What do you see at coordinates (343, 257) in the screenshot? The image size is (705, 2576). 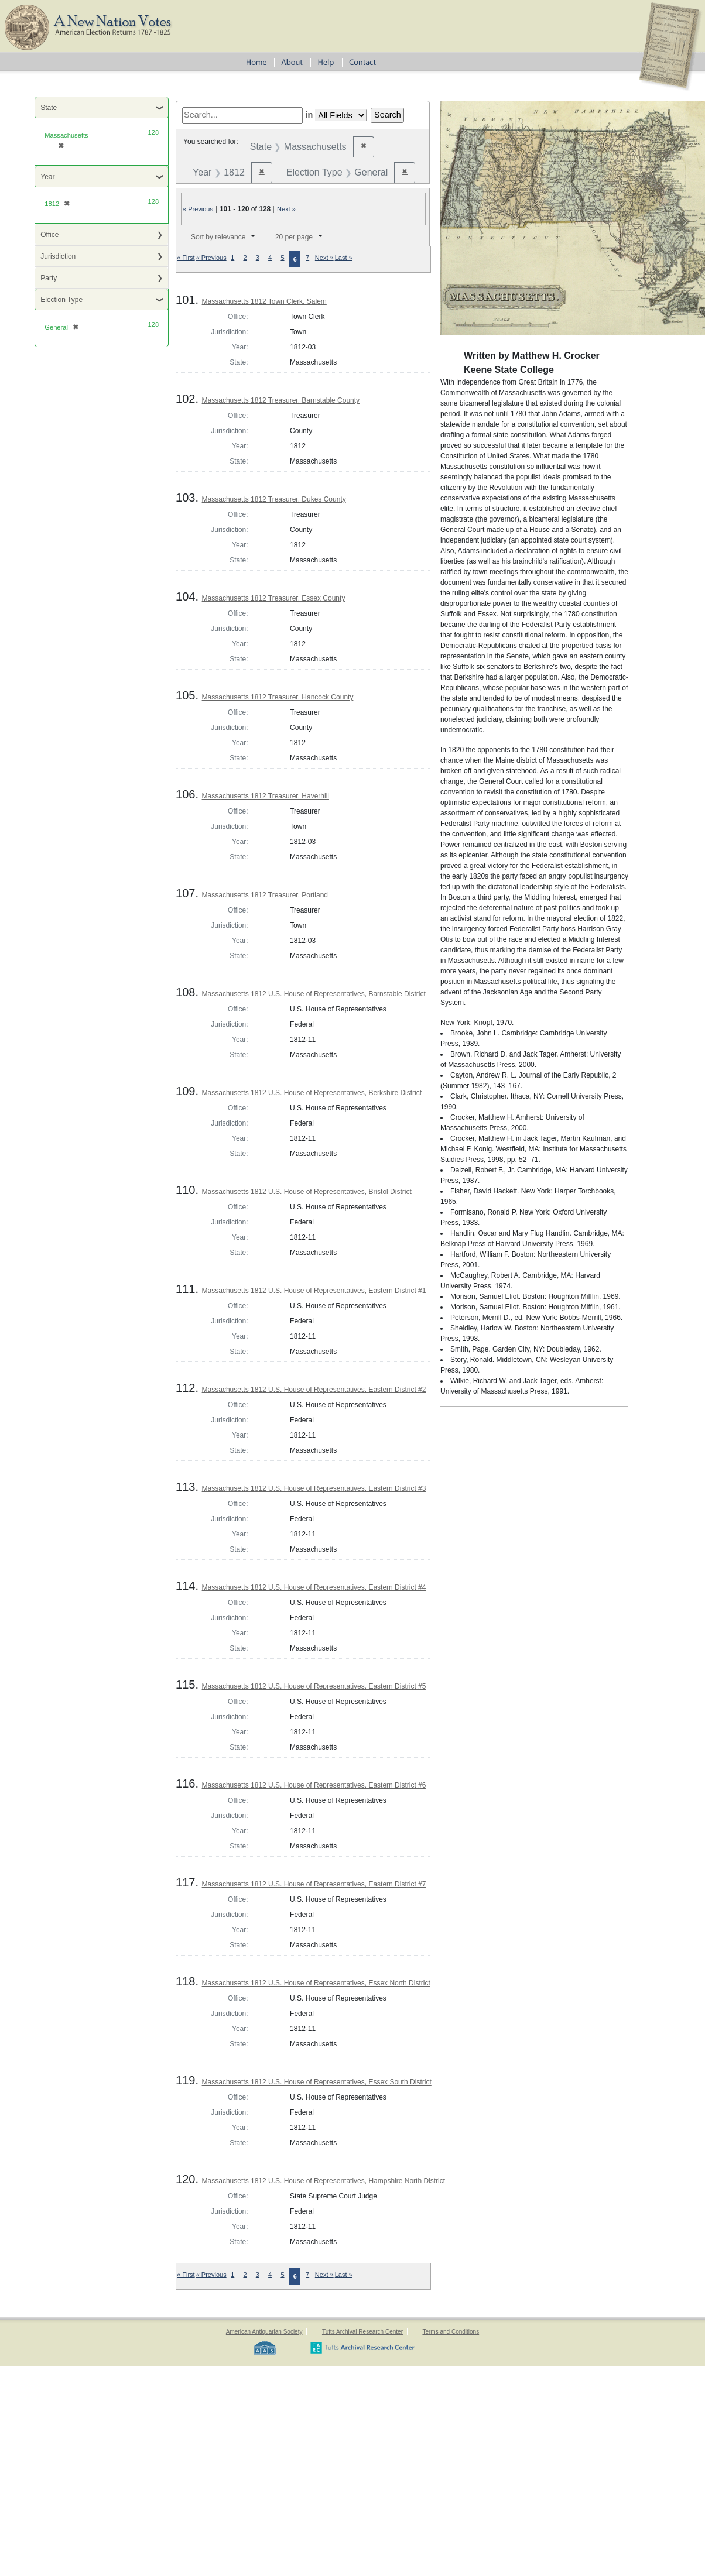 I see `Last »` at bounding box center [343, 257].